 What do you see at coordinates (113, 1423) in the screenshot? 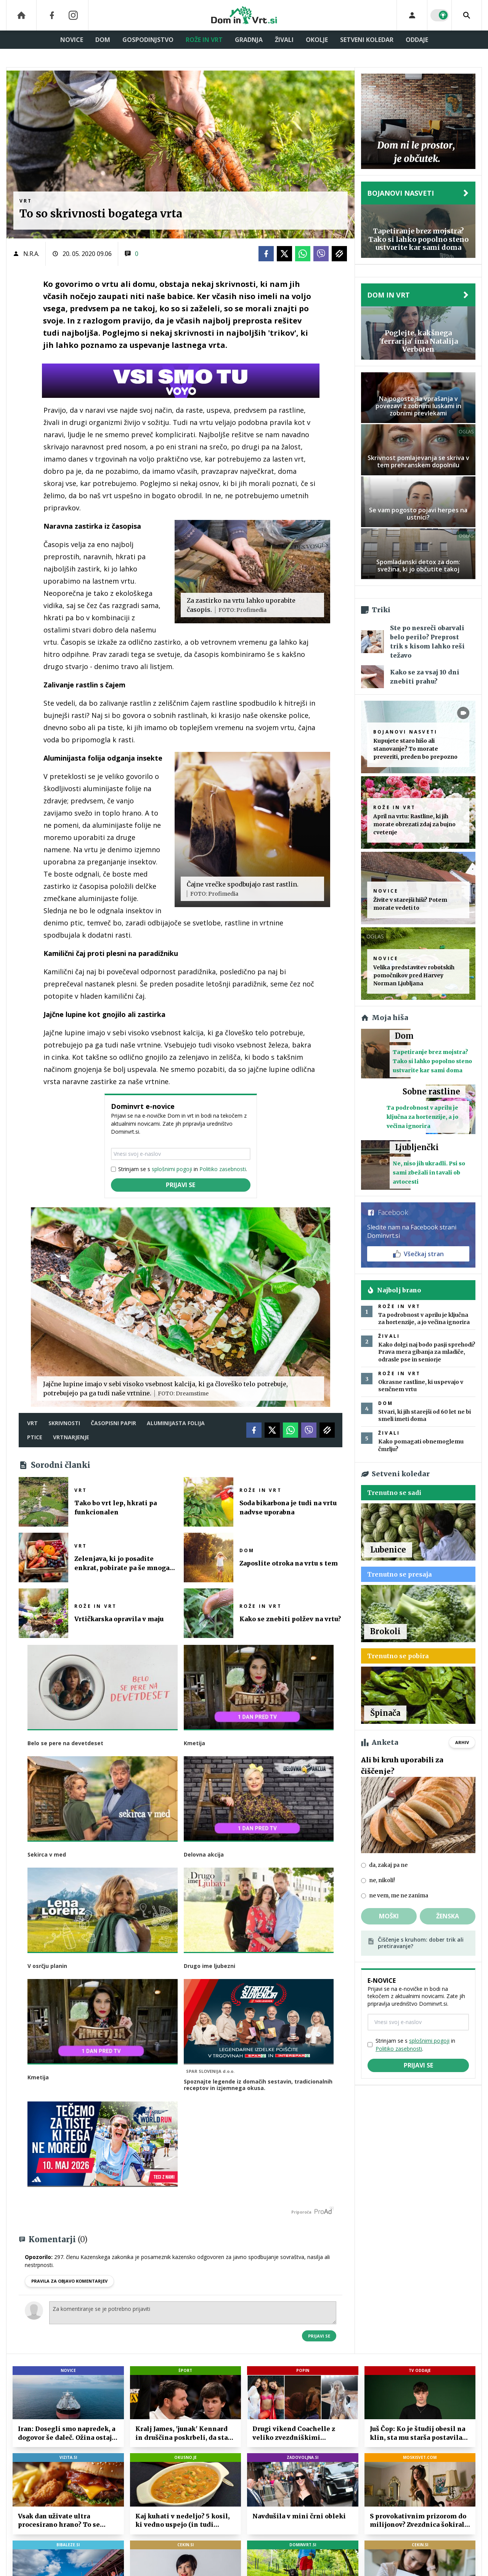
I see `časopisni papir` at bounding box center [113, 1423].